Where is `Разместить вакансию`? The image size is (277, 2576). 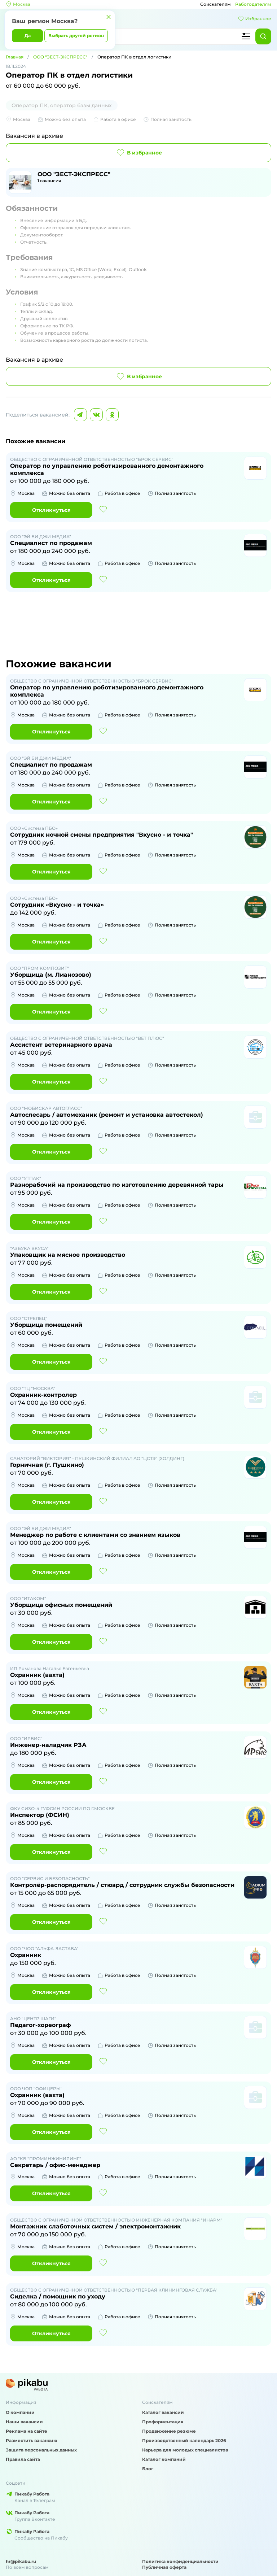 Разместить вакансию is located at coordinates (31, 2440).